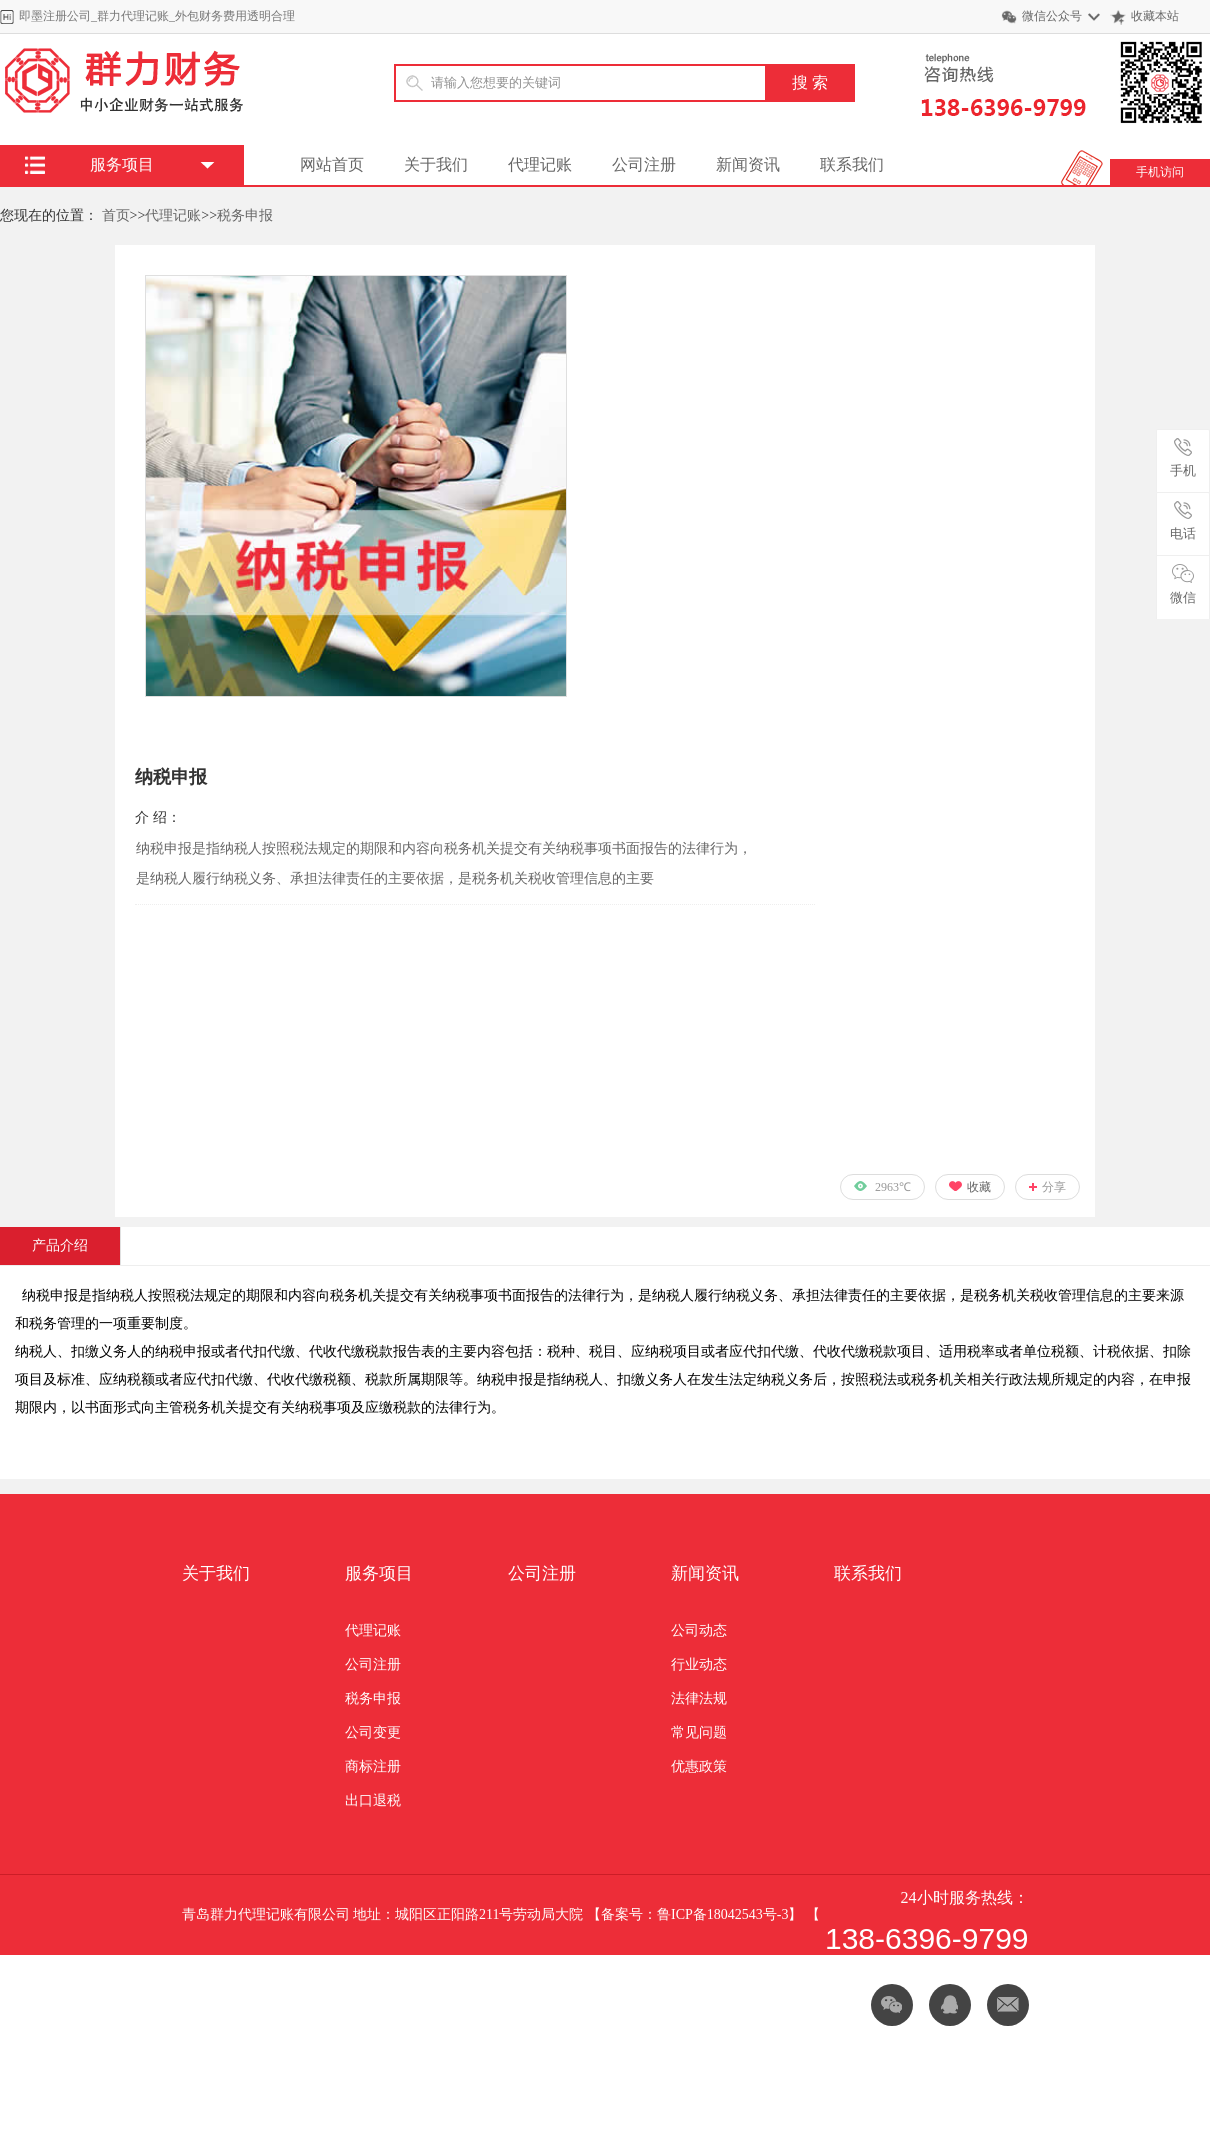 Image resolution: width=1210 pixels, height=2144 pixels. Describe the element at coordinates (373, 1732) in the screenshot. I see `公司变更` at that location.